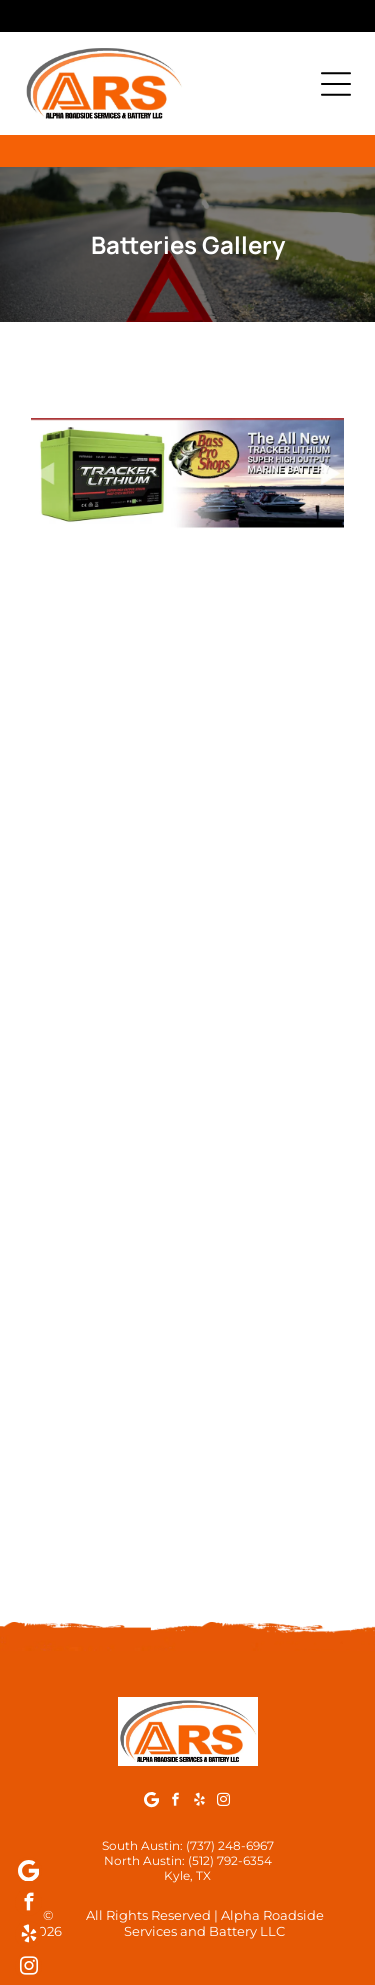 The width and height of the screenshot is (375, 1985). What do you see at coordinates (266, 1510) in the screenshot?
I see `[Black Motobatt motorcycle battery with orange lettering and]` at bounding box center [266, 1510].